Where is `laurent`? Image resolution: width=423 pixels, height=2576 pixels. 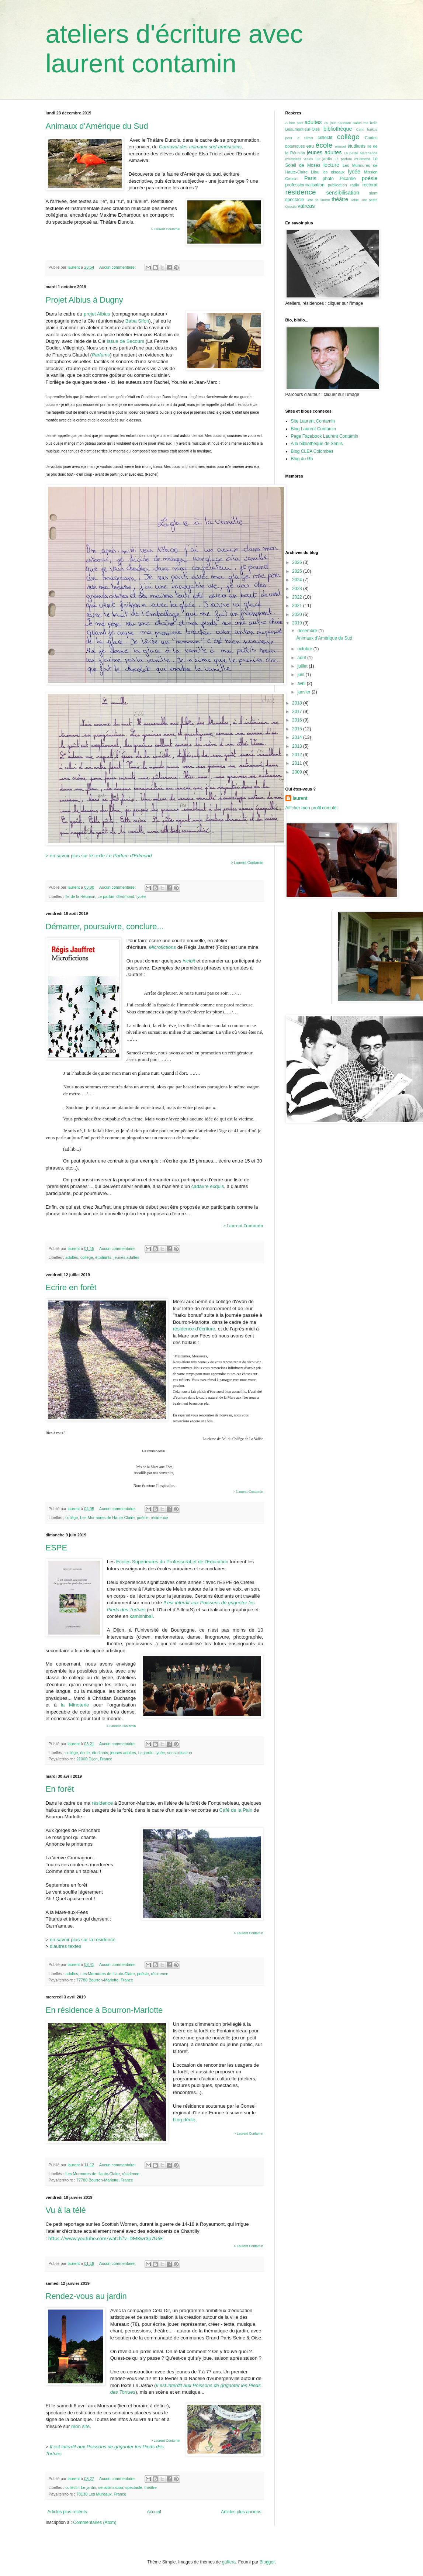 laurent is located at coordinates (300, 798).